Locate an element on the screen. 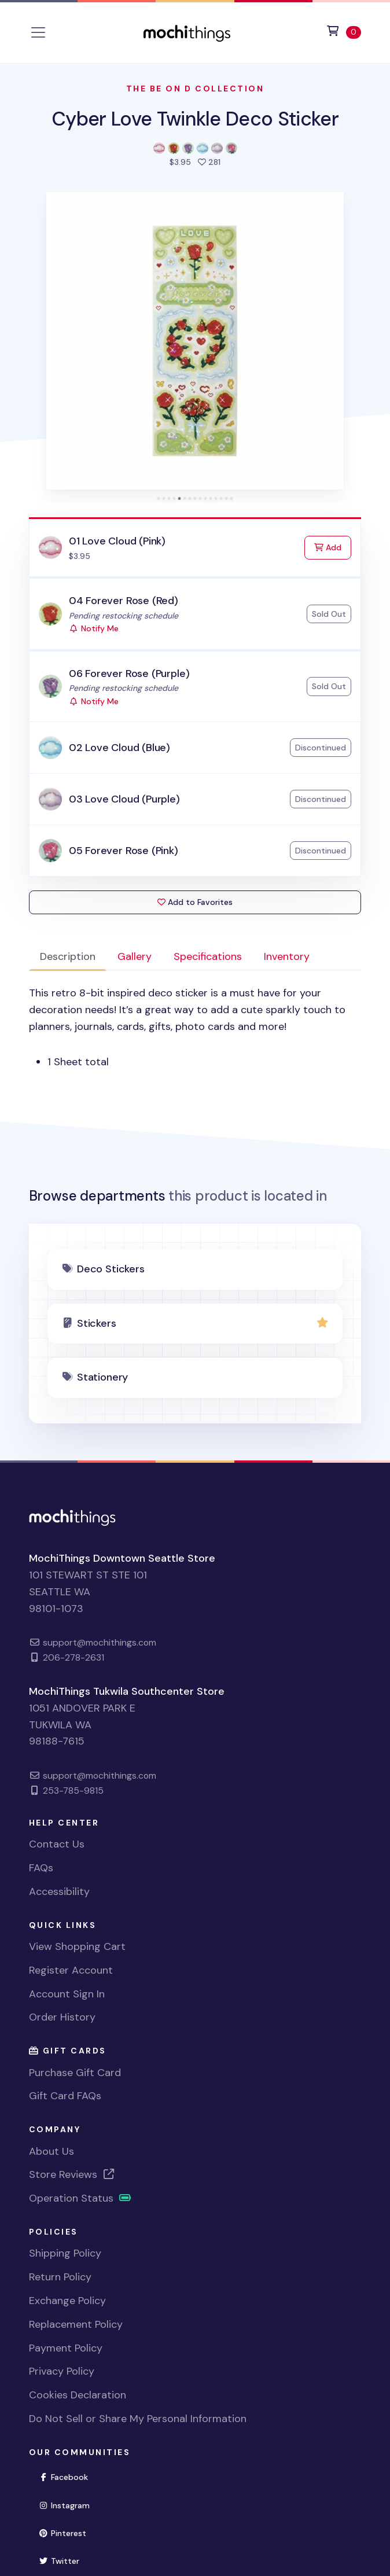  Deco Stickers is located at coordinates (111, 1269).